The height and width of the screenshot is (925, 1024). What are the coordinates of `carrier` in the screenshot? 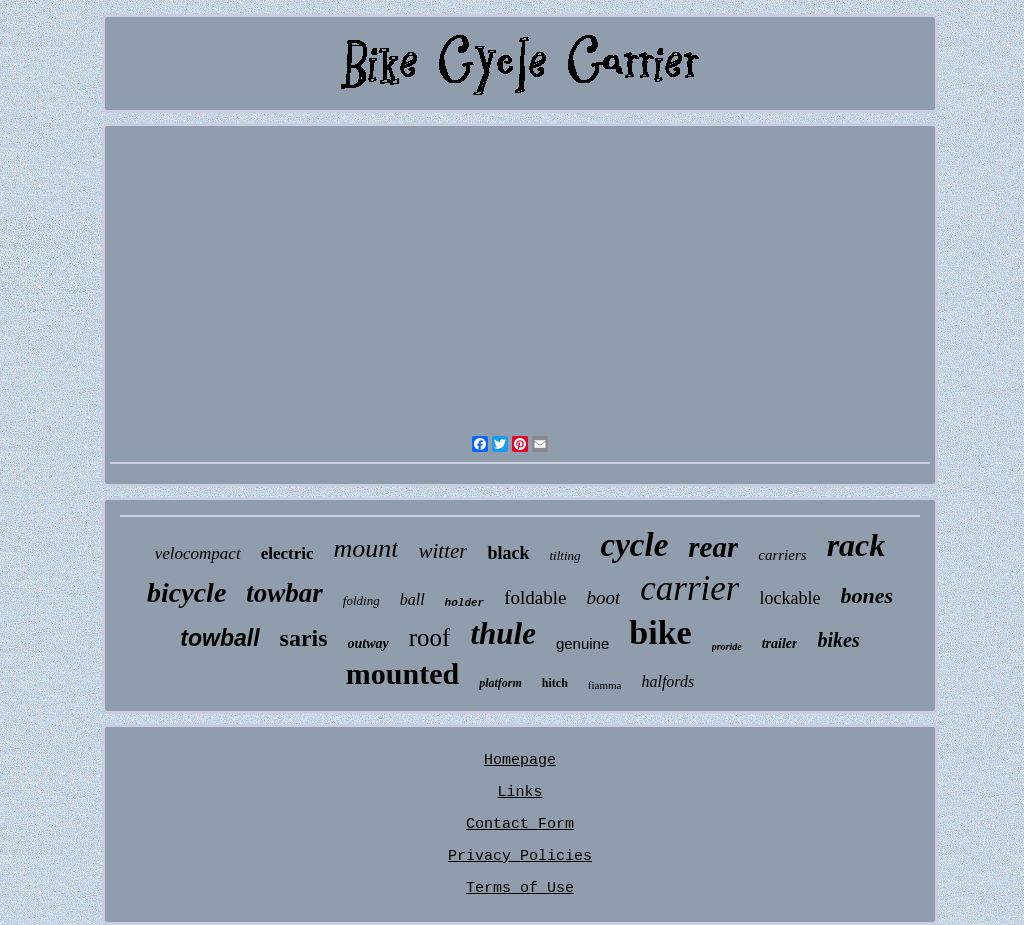 It's located at (689, 588).